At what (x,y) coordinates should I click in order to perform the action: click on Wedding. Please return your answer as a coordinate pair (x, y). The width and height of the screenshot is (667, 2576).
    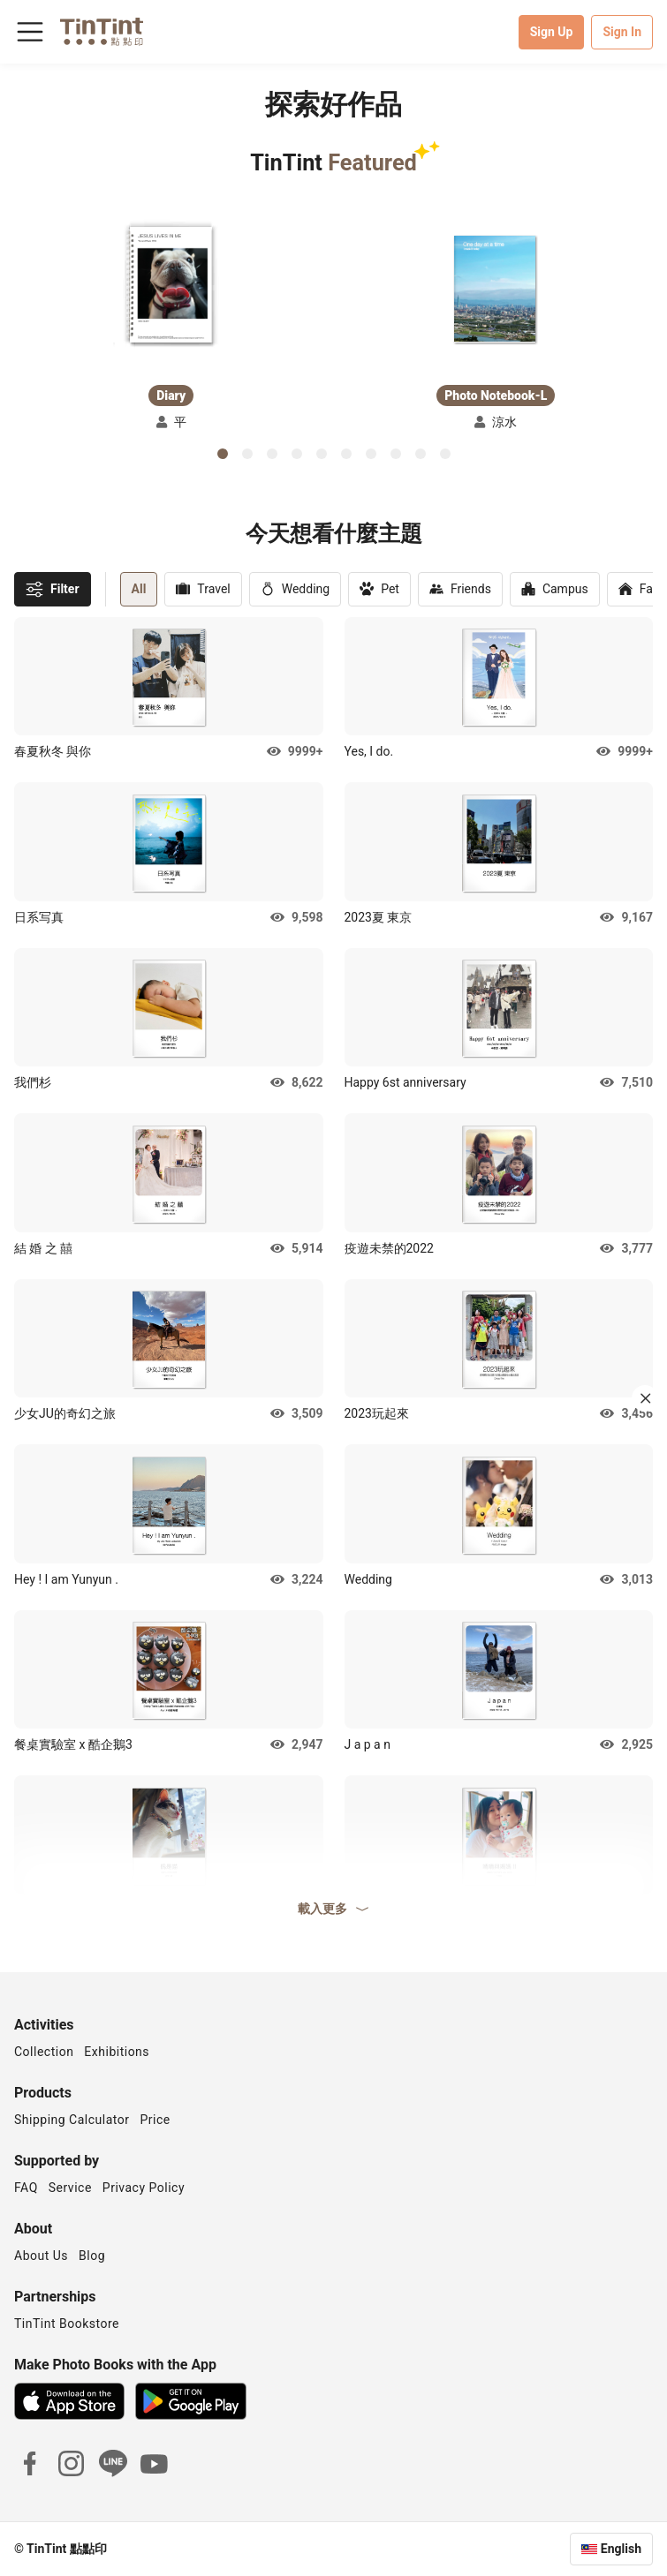
    Looking at the image, I should click on (295, 589).